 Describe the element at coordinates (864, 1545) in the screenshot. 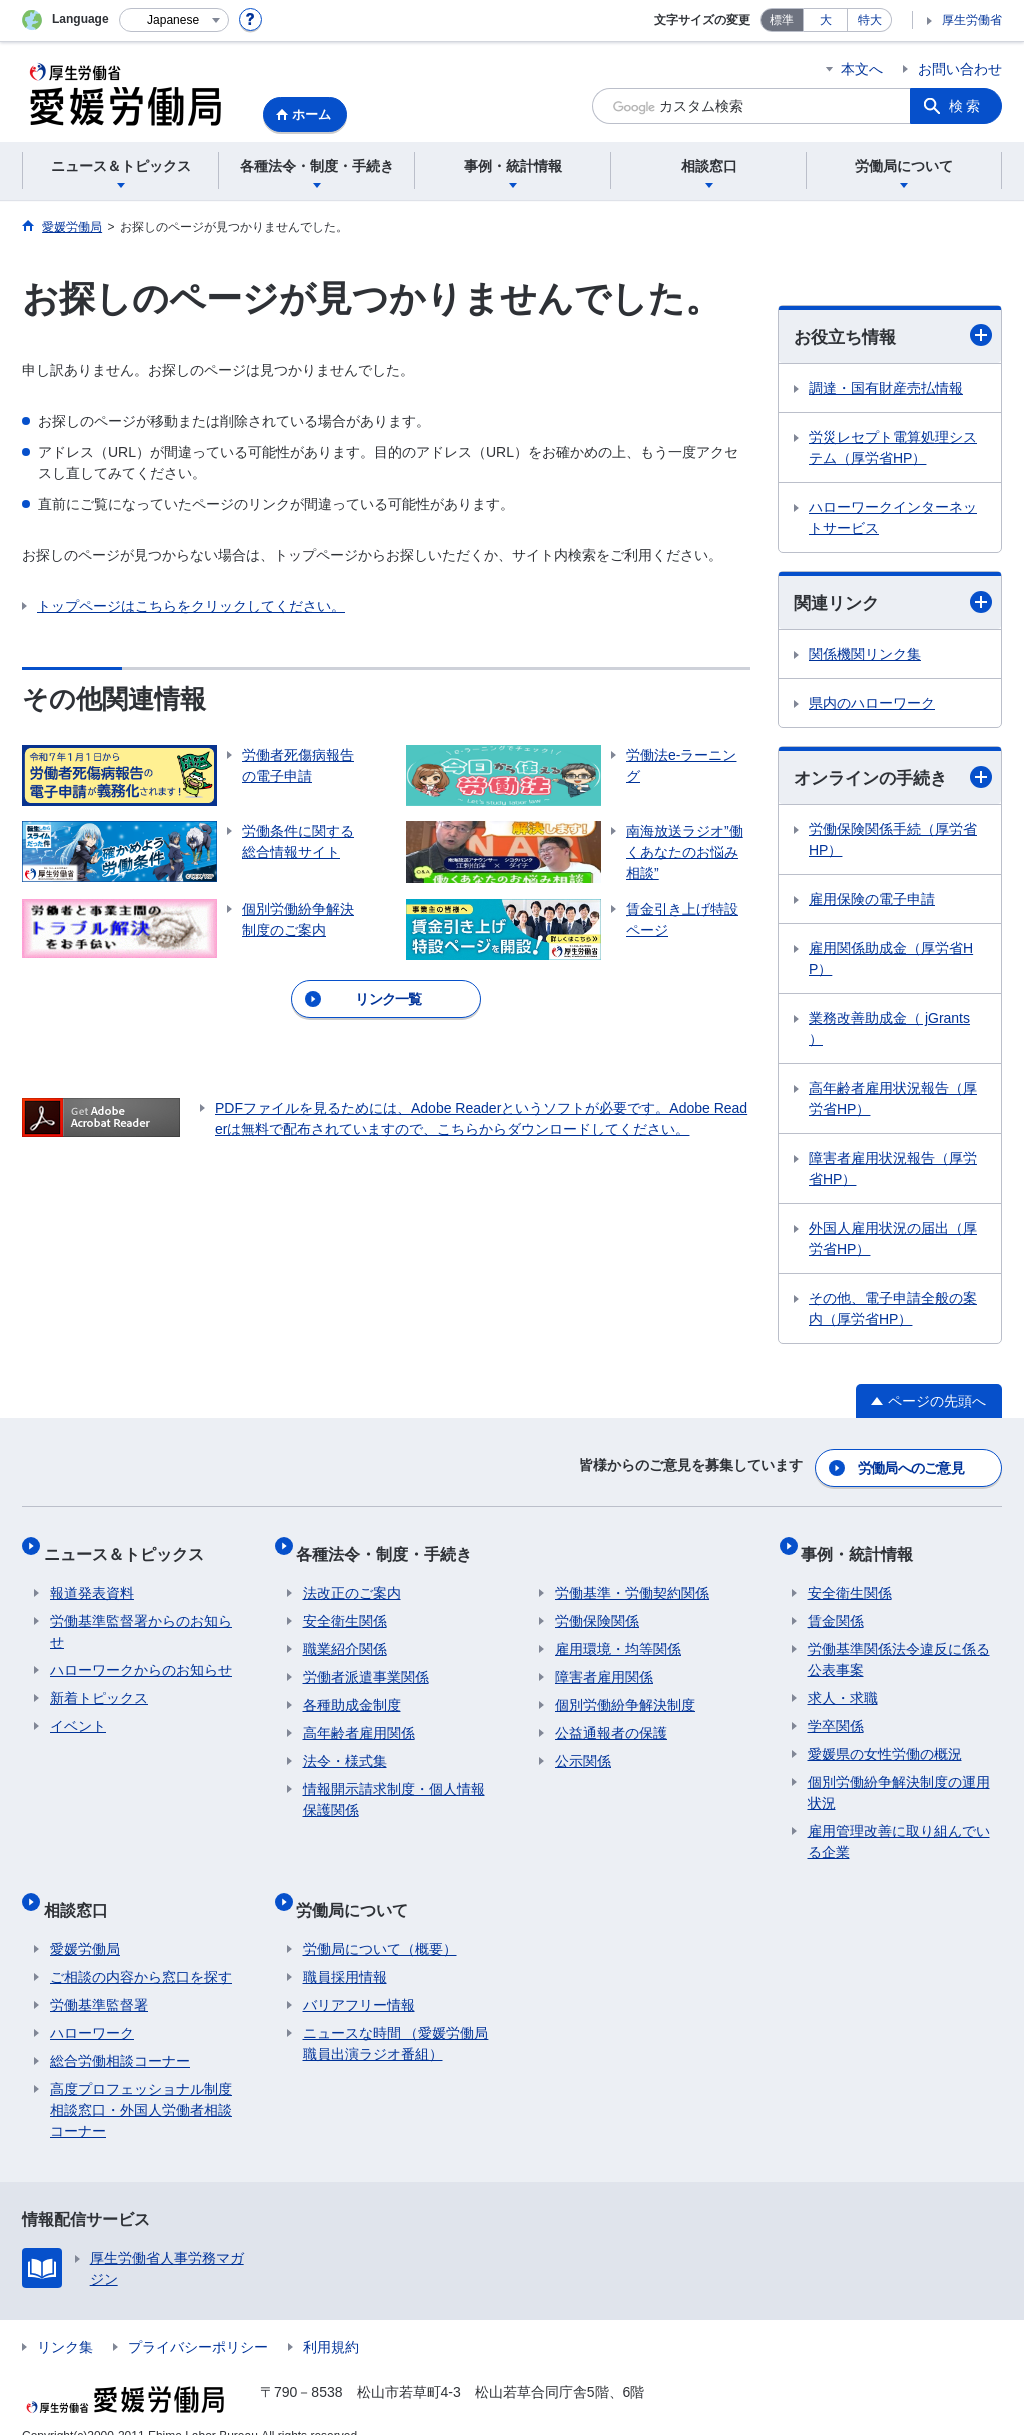

I see `事例・統計情報` at that location.